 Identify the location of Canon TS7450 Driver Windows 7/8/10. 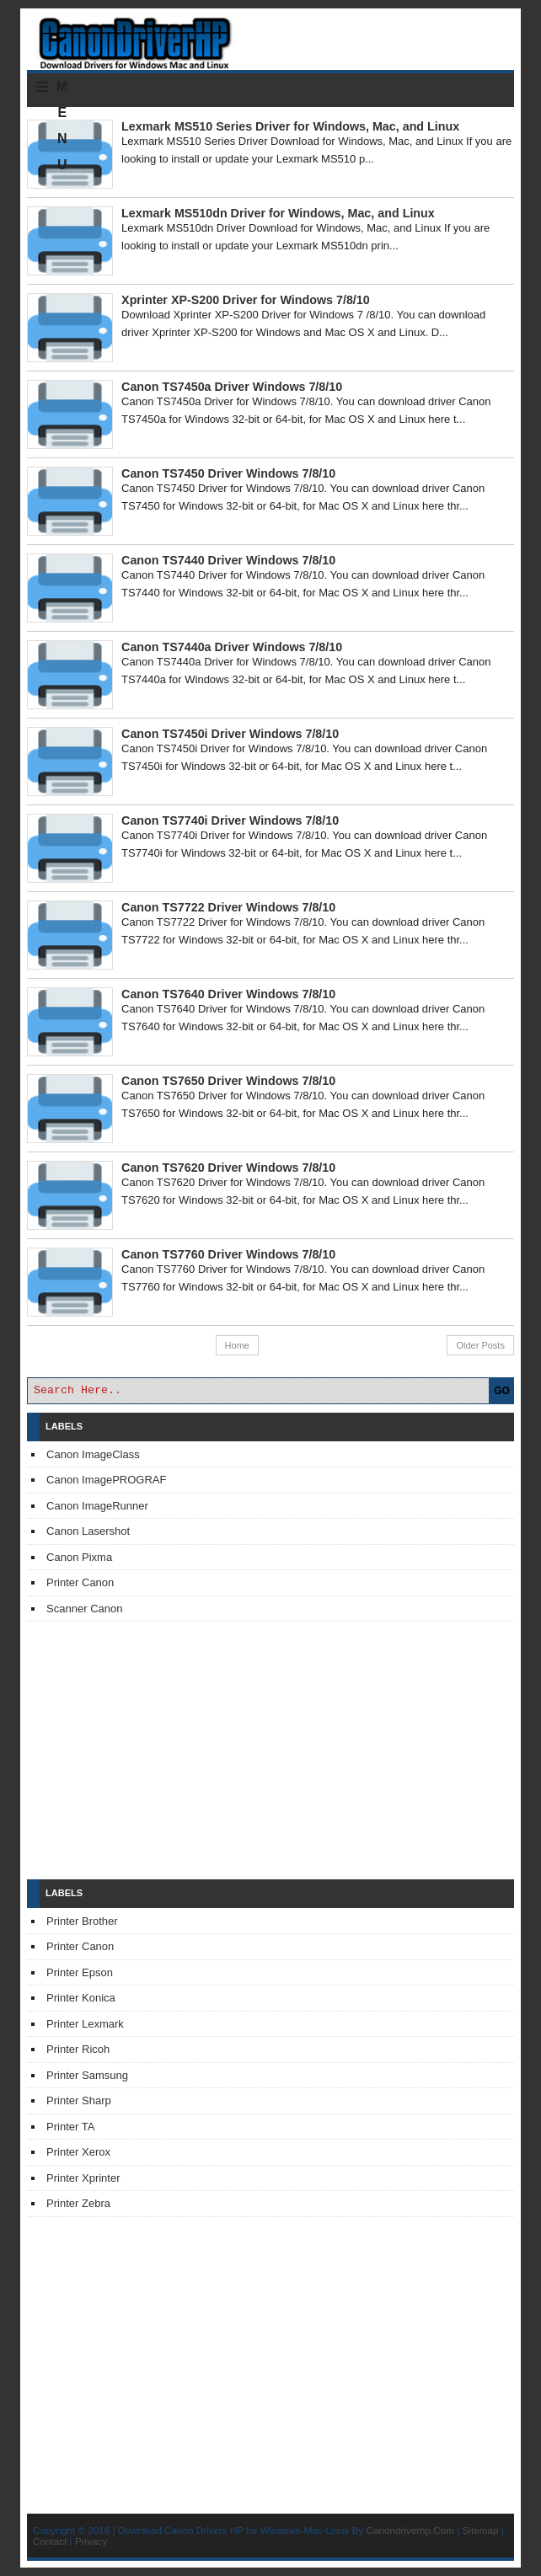
(228, 473).